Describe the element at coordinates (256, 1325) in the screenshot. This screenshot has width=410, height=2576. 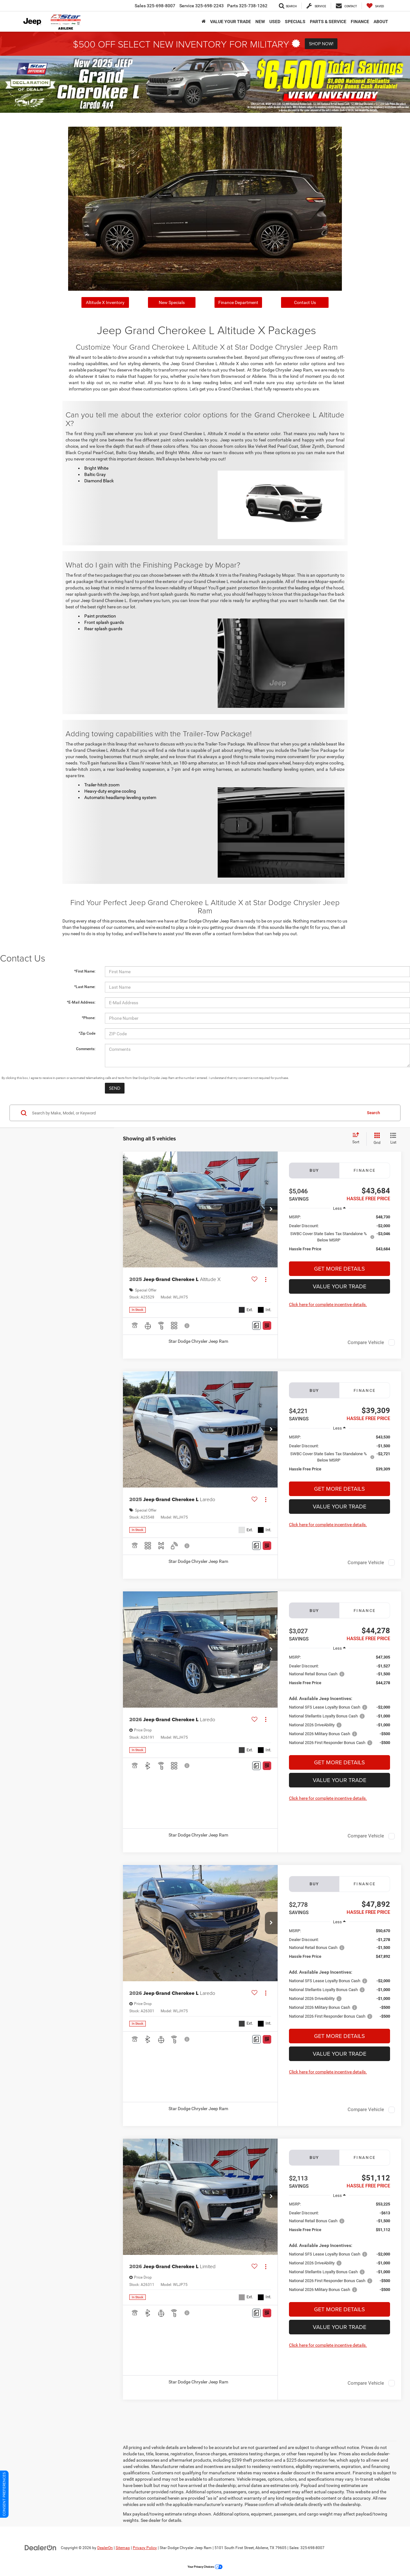
I see `[Comments]` at that location.